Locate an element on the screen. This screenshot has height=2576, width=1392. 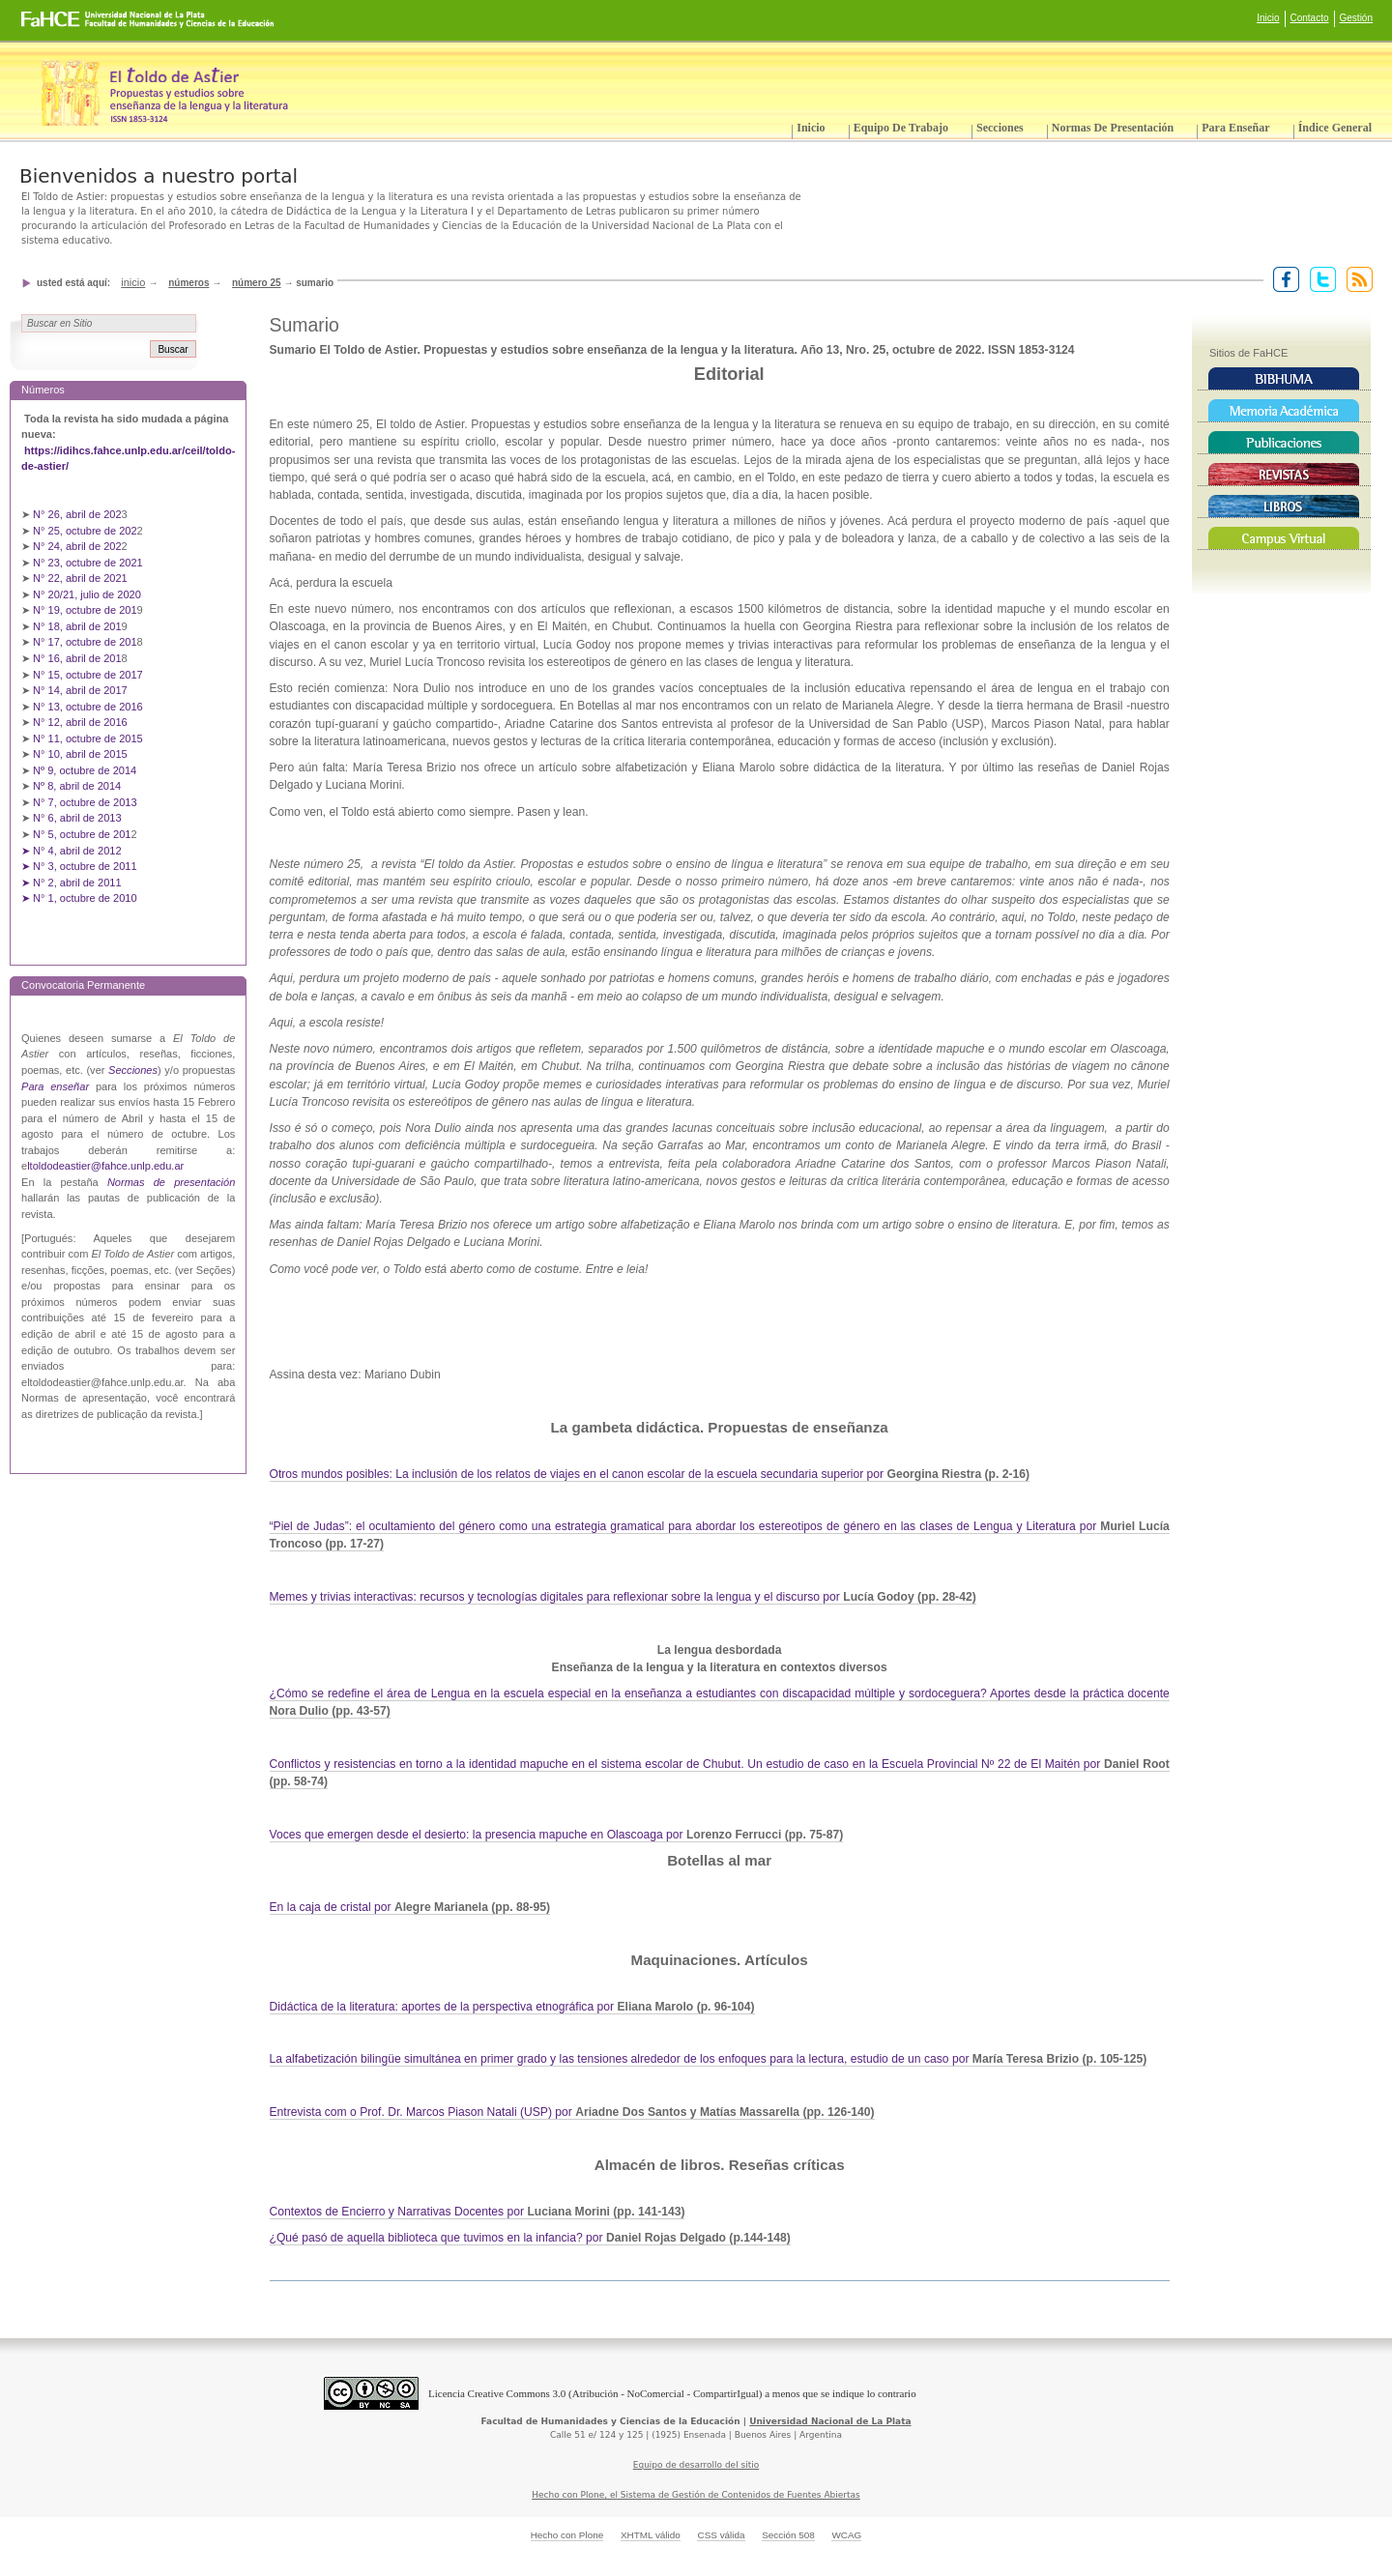
Número 25 is located at coordinates (256, 282).